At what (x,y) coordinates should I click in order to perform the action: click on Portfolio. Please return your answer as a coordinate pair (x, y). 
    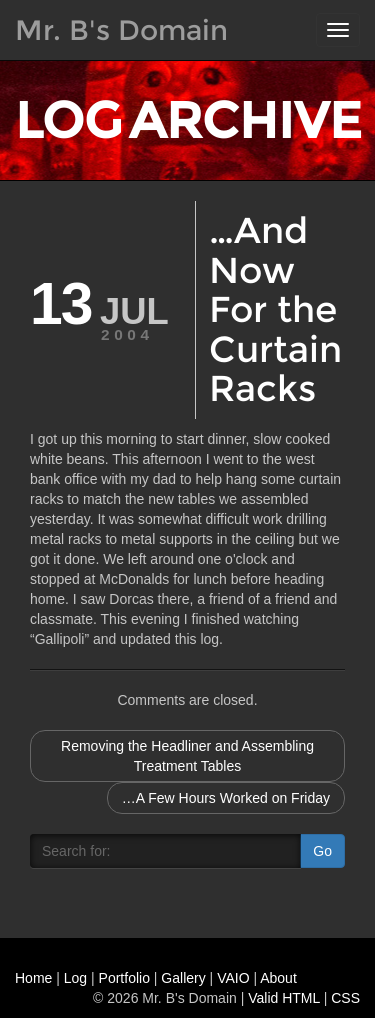
    Looking at the image, I should click on (124, 978).